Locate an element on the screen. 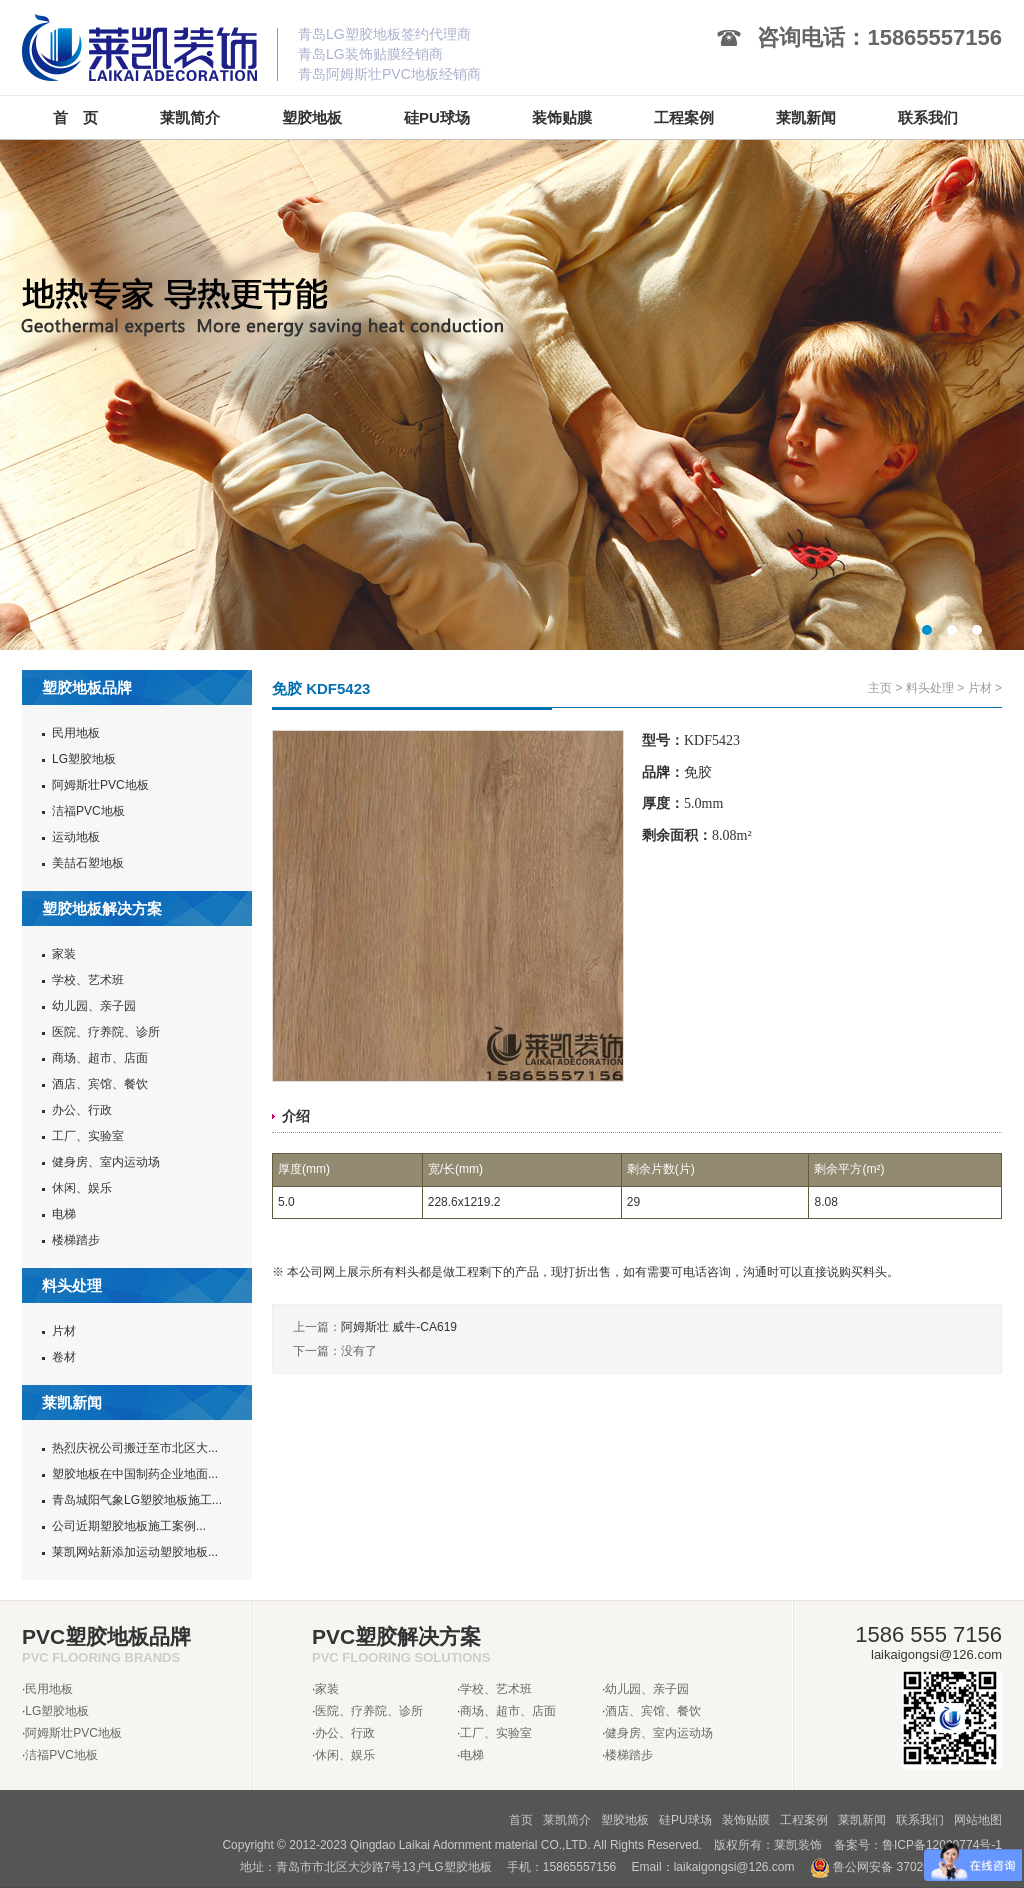  休闲、娱乐 is located at coordinates (82, 1188).